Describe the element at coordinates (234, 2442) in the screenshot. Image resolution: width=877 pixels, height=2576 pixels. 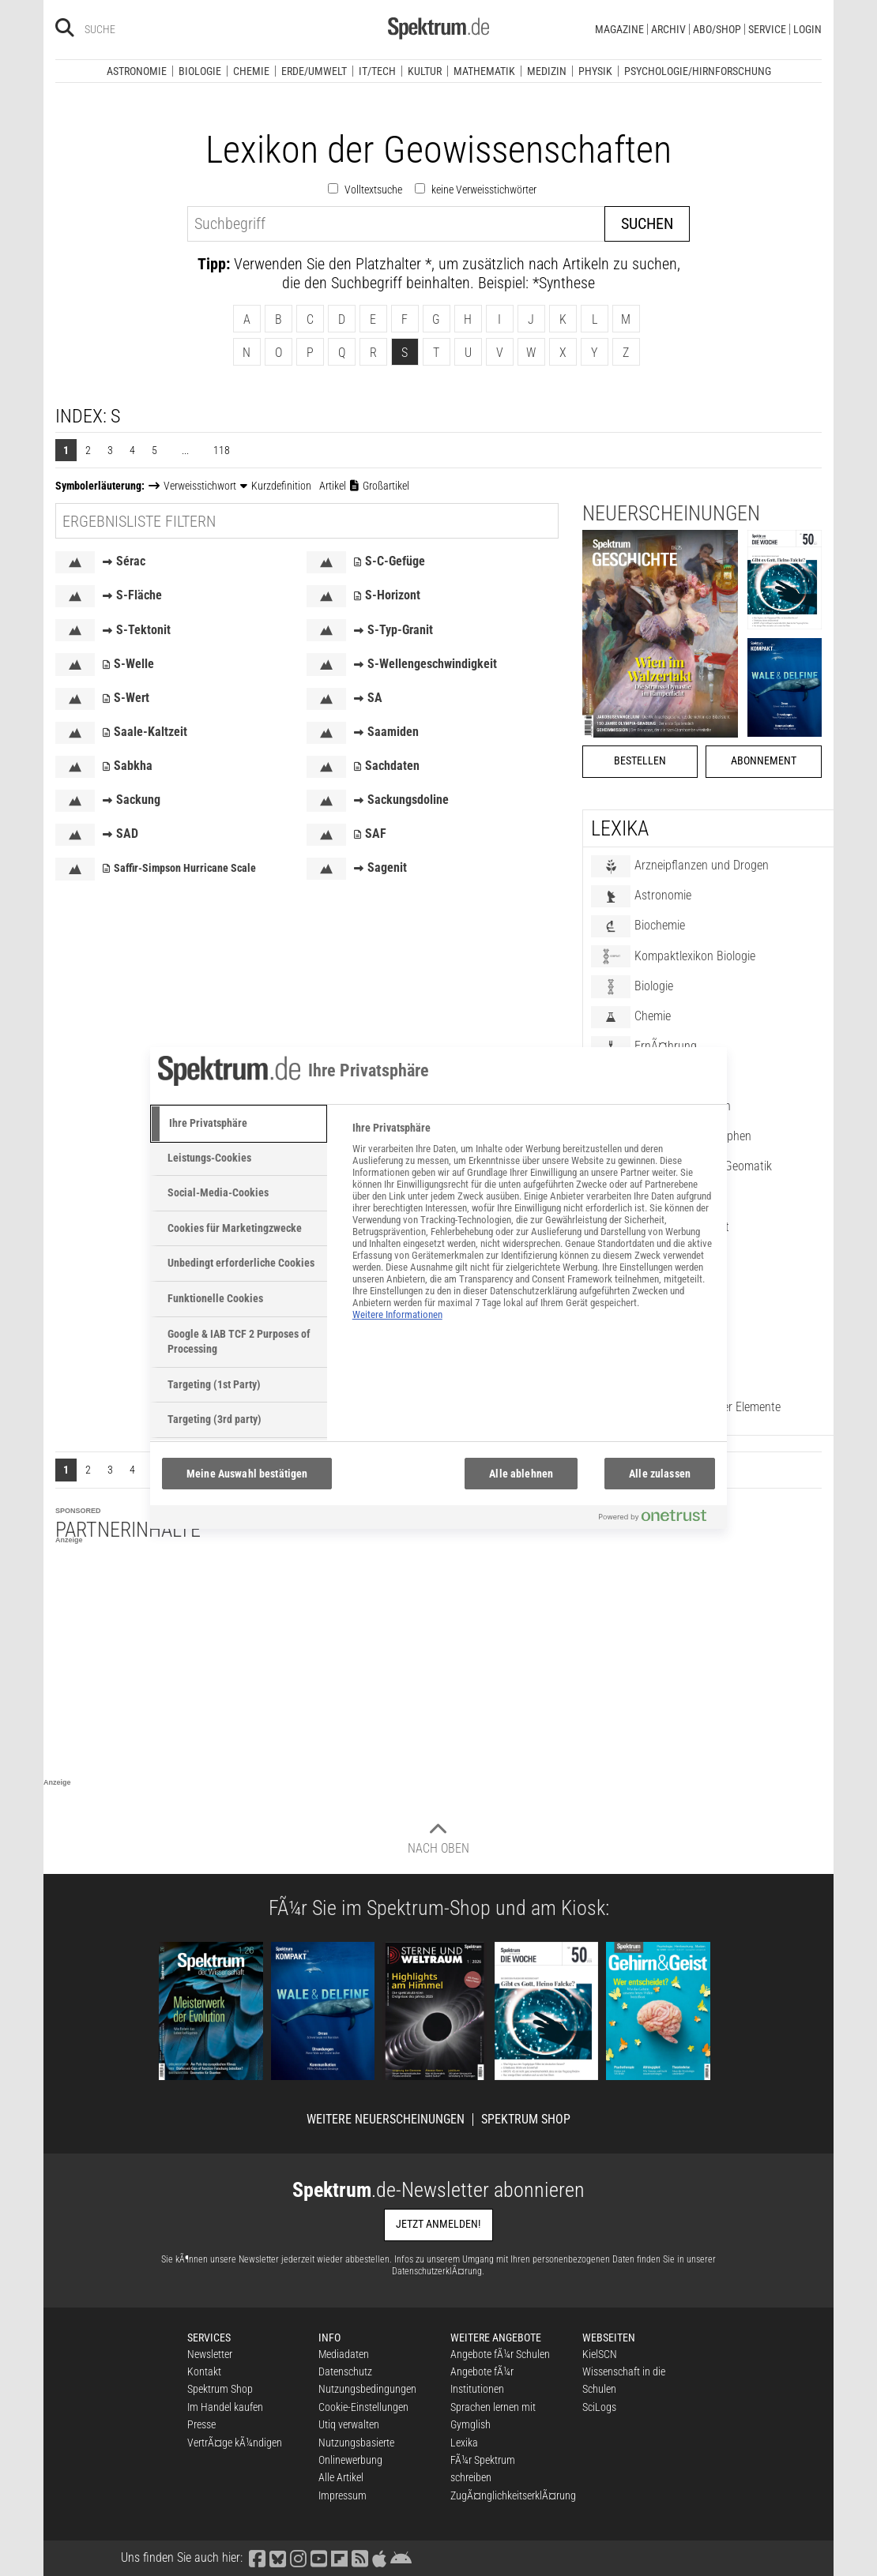
I see `VertrÃ¤ge kÃ¼ndigen` at that location.